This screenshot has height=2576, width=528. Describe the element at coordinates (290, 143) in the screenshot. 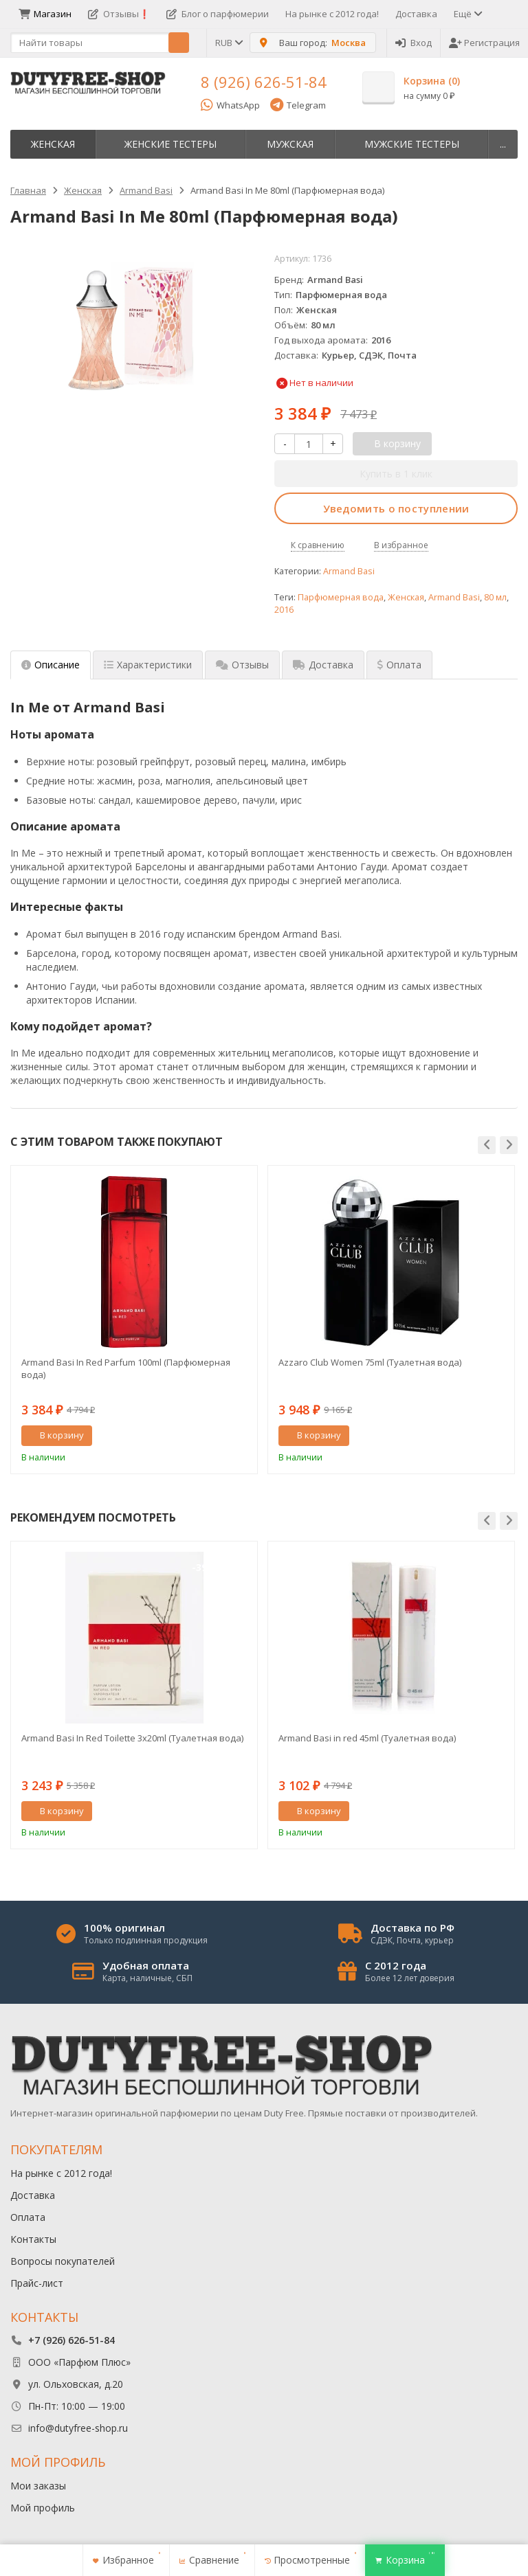

I see `Мужская` at that location.